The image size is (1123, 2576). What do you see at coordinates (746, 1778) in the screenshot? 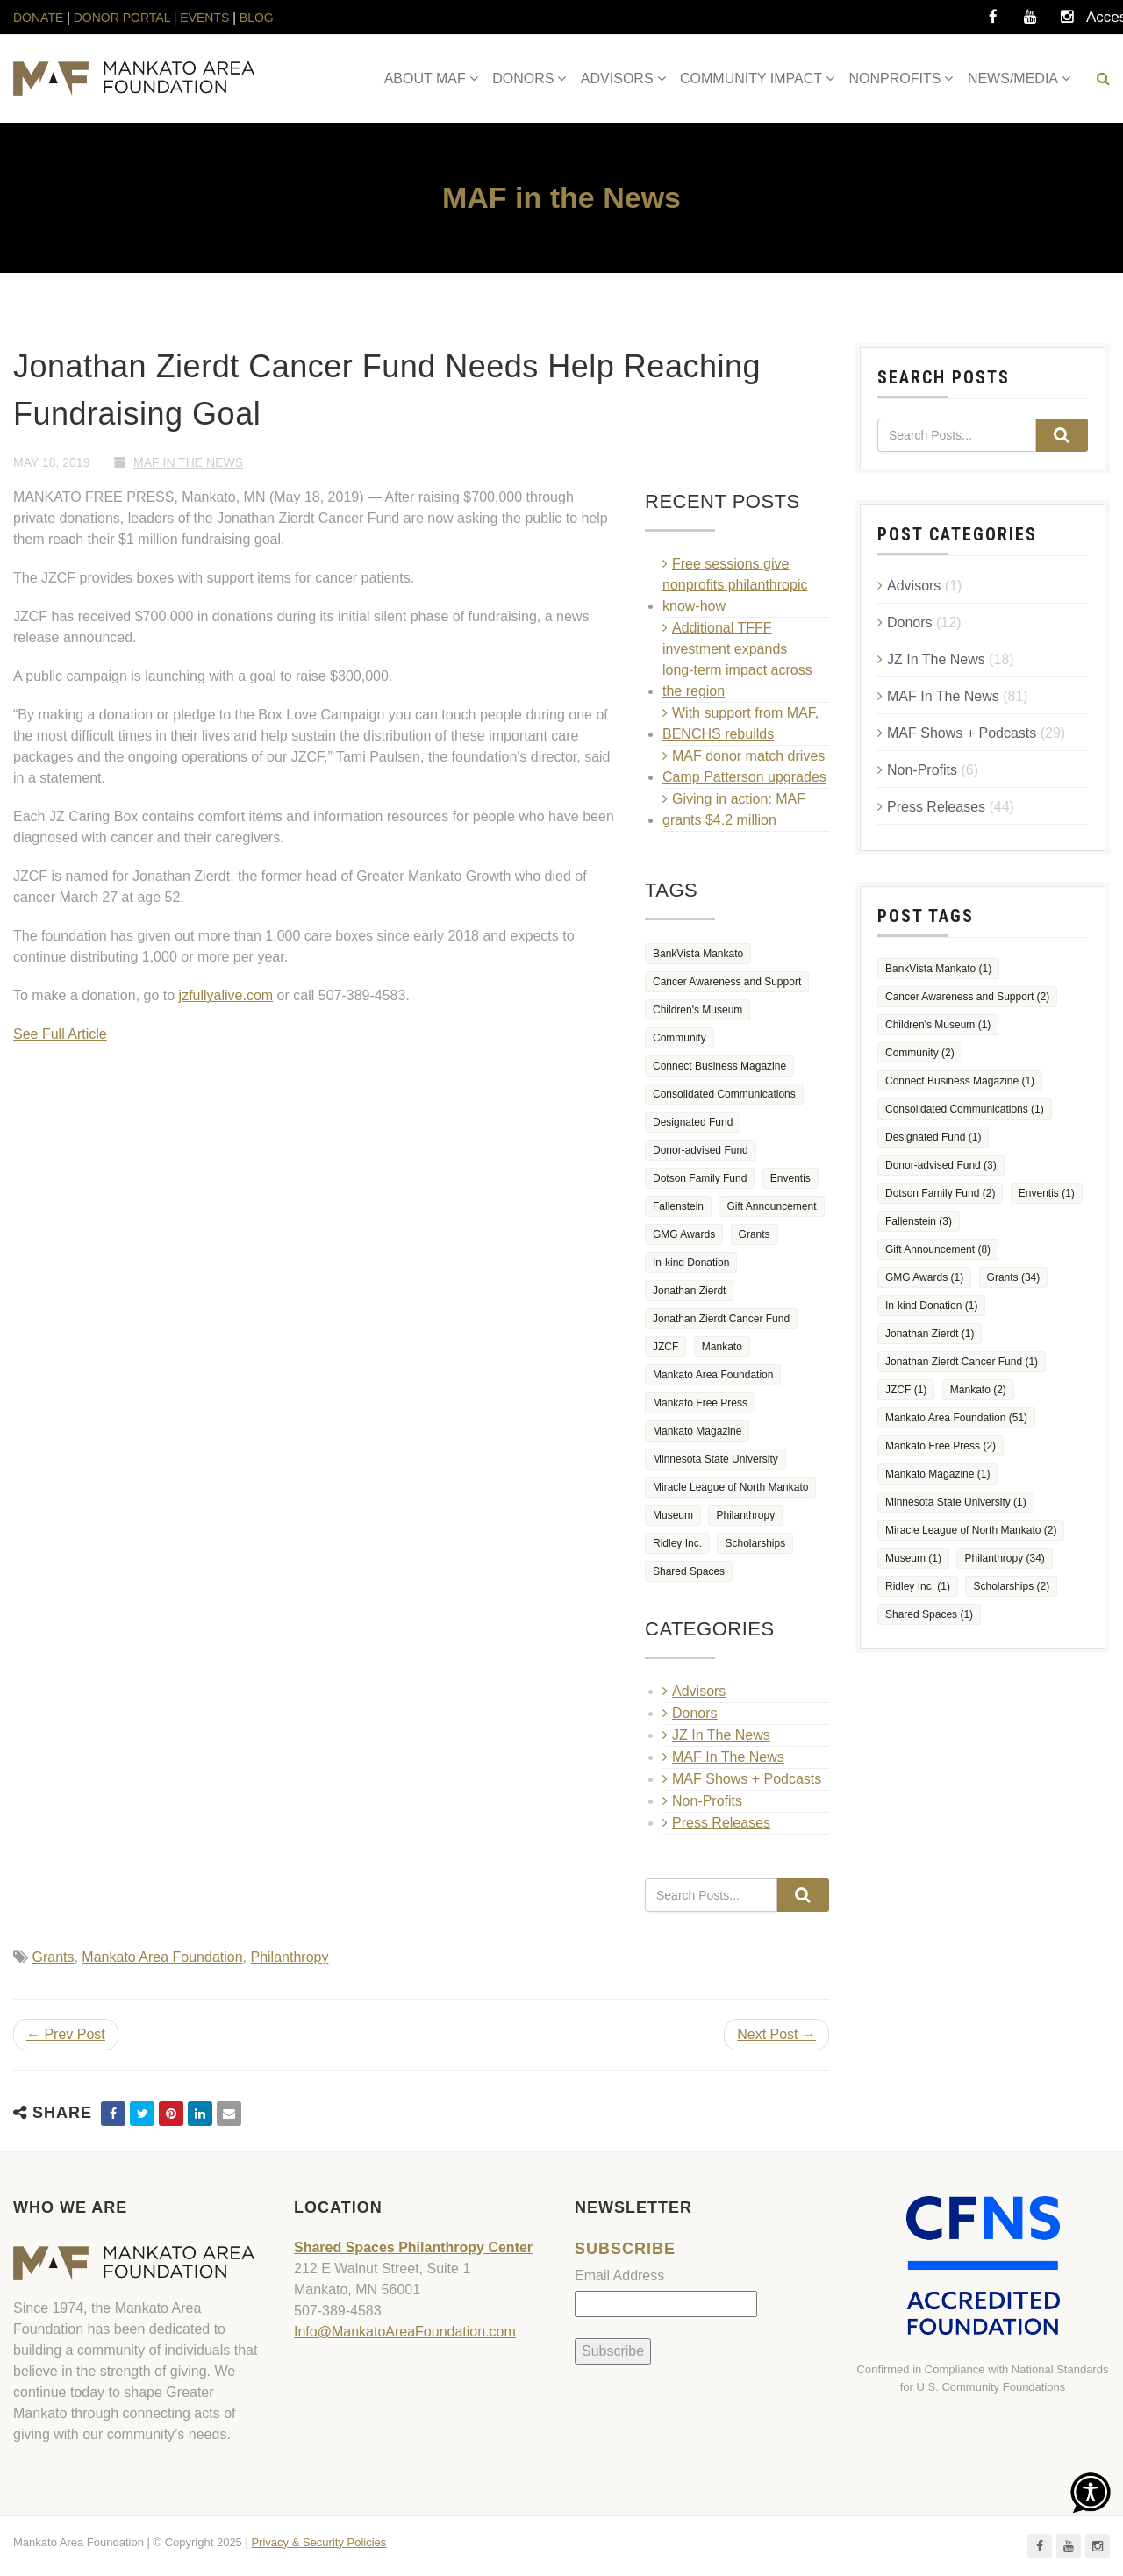
I see `MAF Shows + Podcasts` at bounding box center [746, 1778].